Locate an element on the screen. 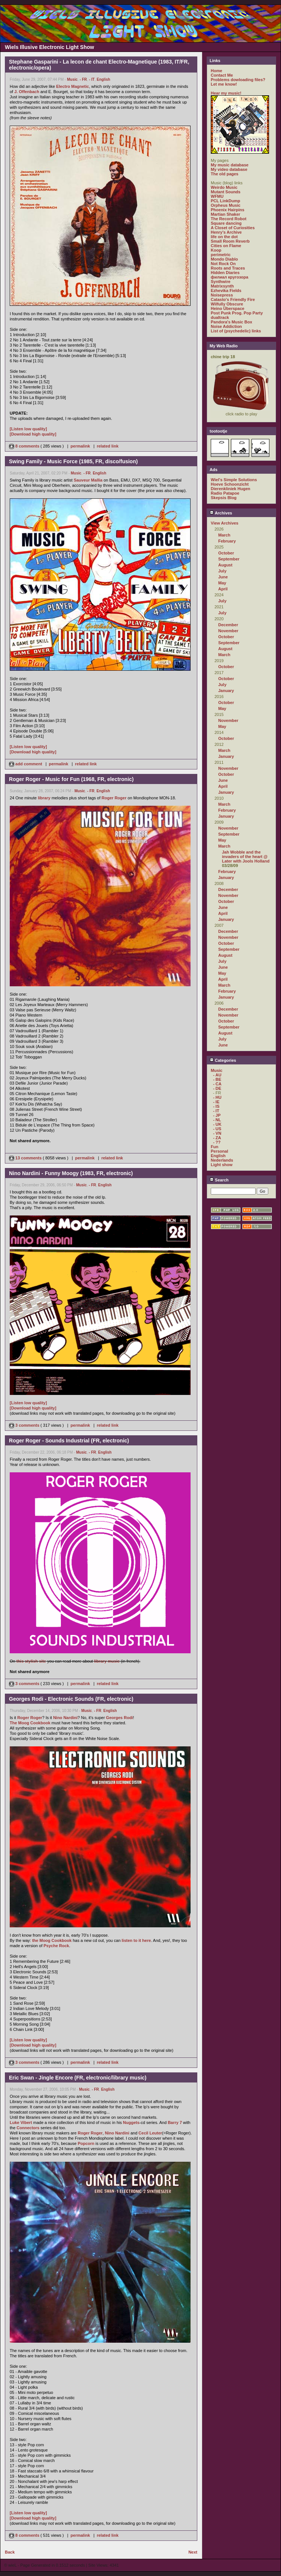 Image resolution: width=281 pixels, height=2576 pixels. [Download high quality] is located at coordinates (33, 434).